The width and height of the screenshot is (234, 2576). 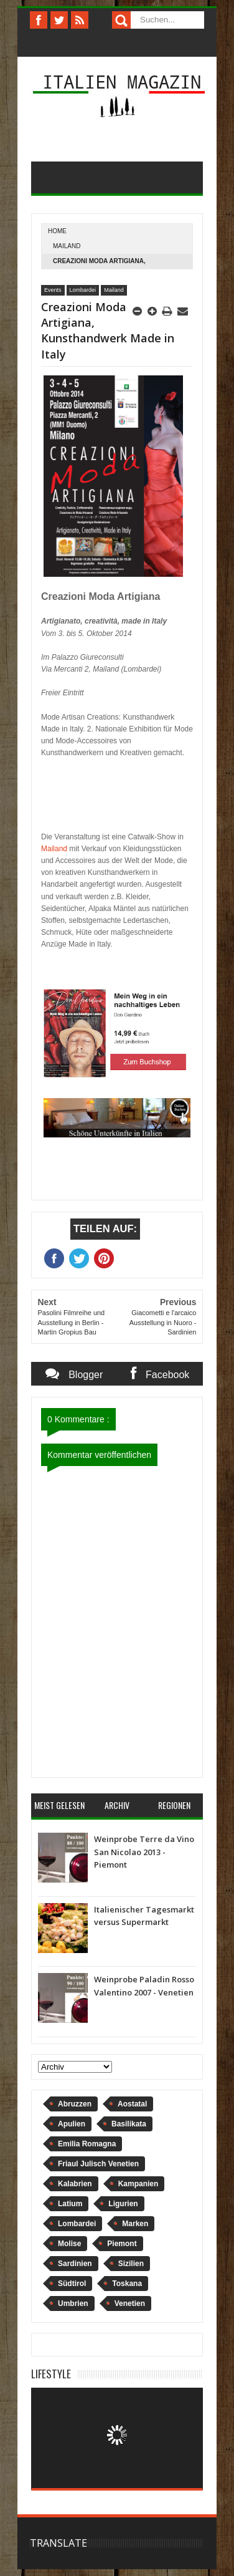 I want to click on Venetien, so click(x=130, y=2303).